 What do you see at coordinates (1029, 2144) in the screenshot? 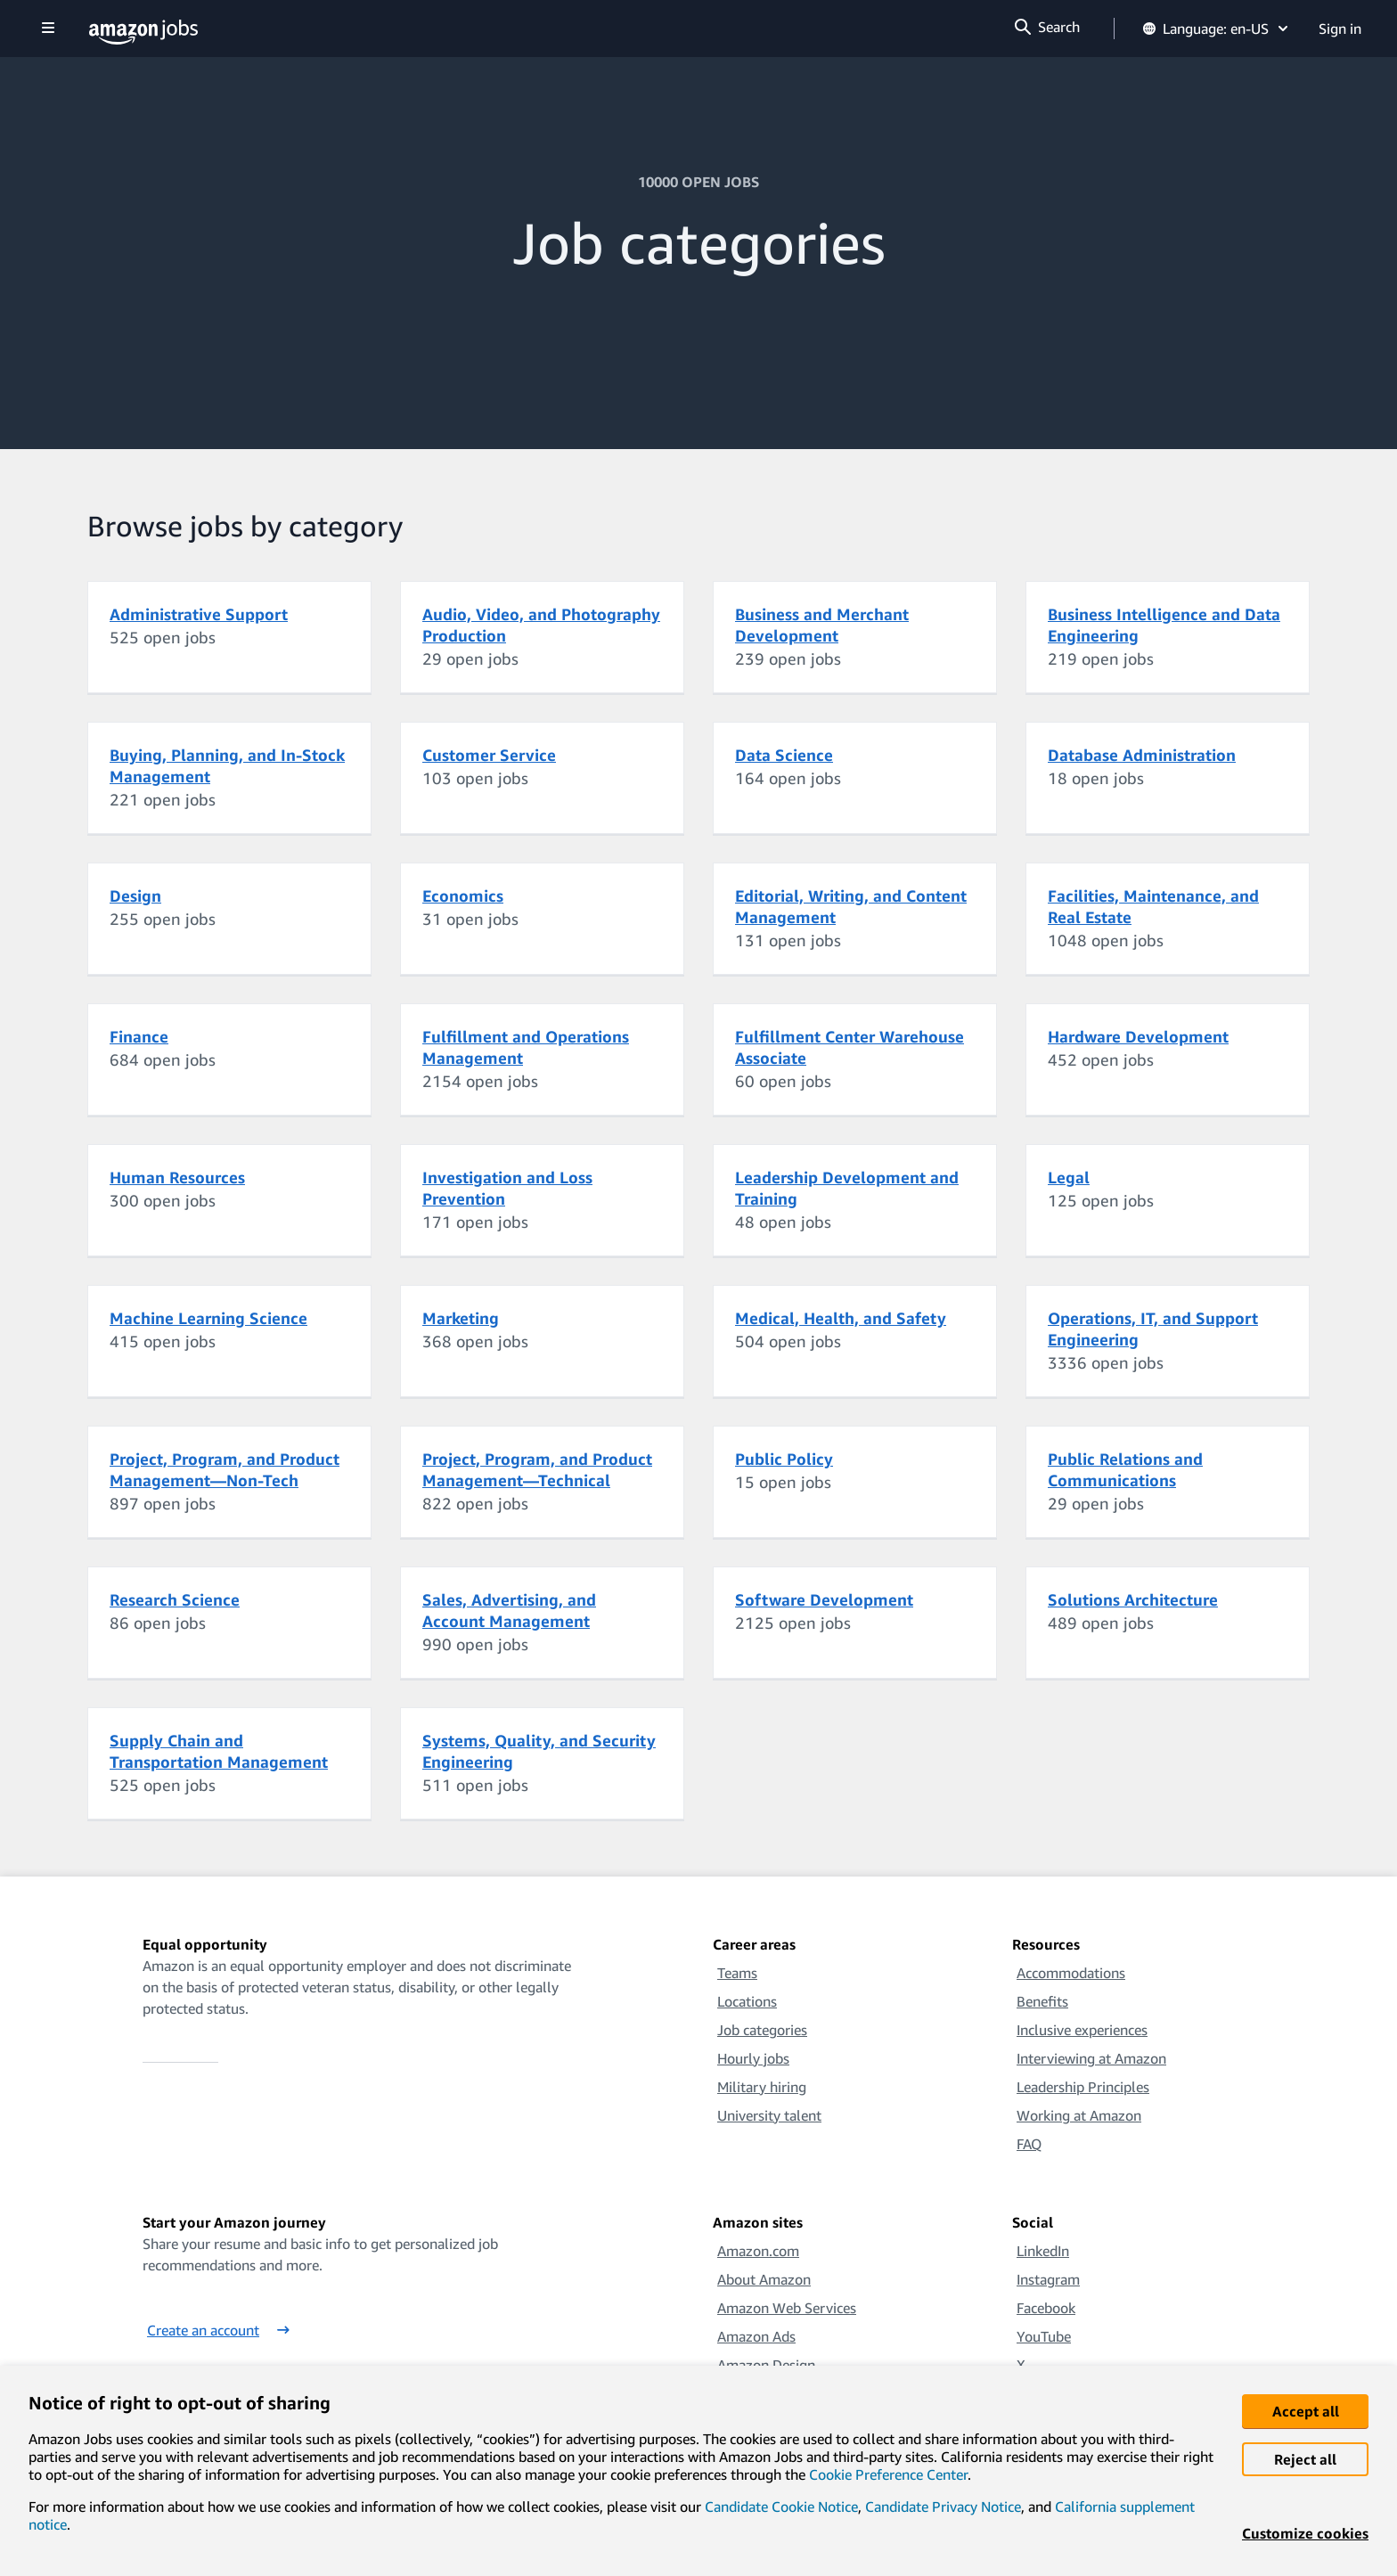
I see `FAQ` at bounding box center [1029, 2144].